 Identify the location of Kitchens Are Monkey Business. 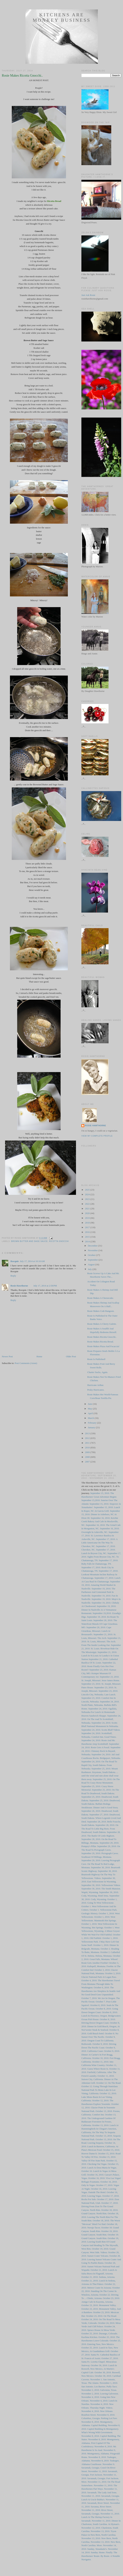
(62, 17).